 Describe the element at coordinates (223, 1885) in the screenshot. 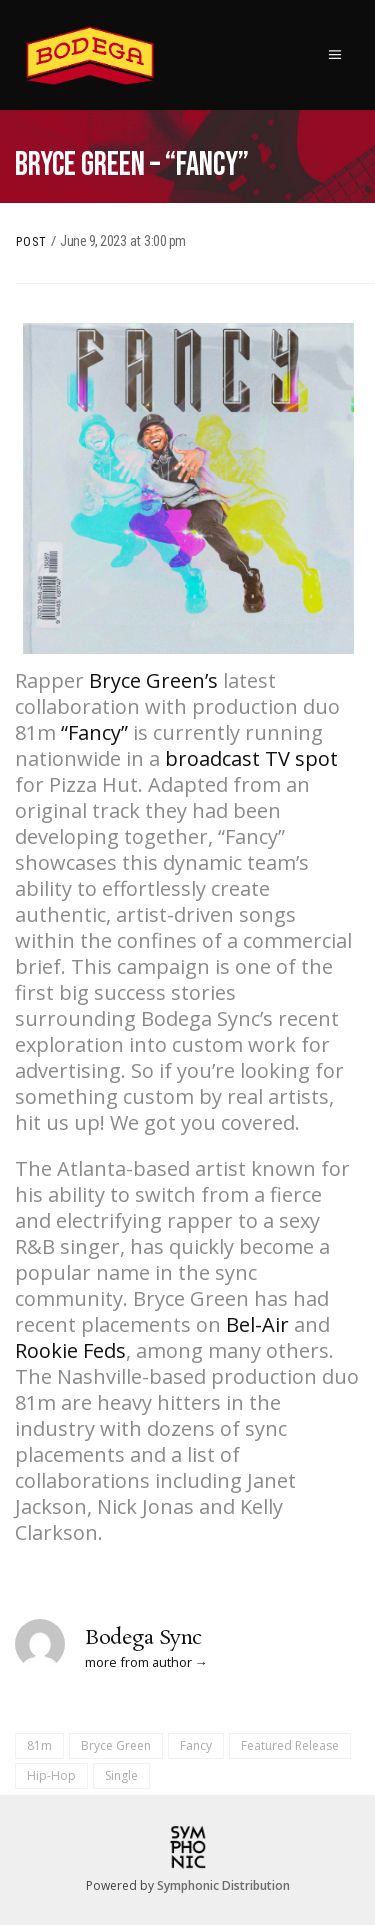

I see `Symphonic Distribution` at that location.